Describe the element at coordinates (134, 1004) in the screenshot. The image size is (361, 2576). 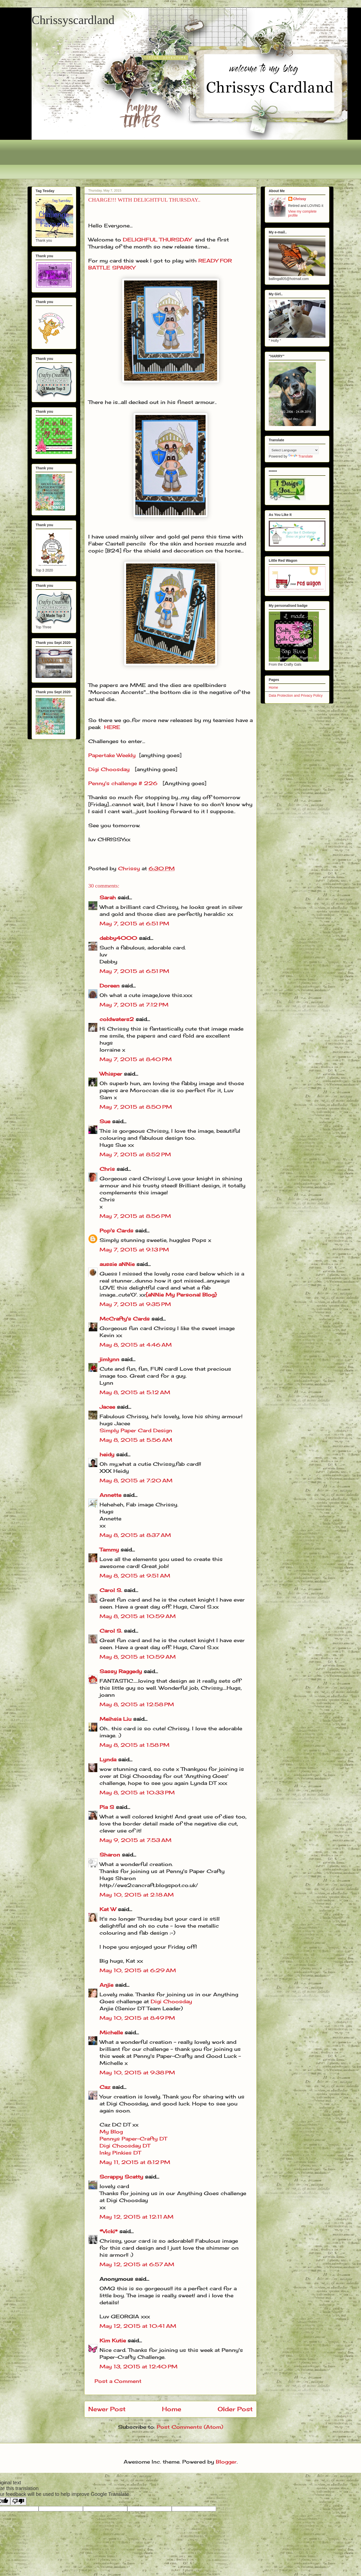
I see `May 7, 2015 at 7:12 PM` at that location.